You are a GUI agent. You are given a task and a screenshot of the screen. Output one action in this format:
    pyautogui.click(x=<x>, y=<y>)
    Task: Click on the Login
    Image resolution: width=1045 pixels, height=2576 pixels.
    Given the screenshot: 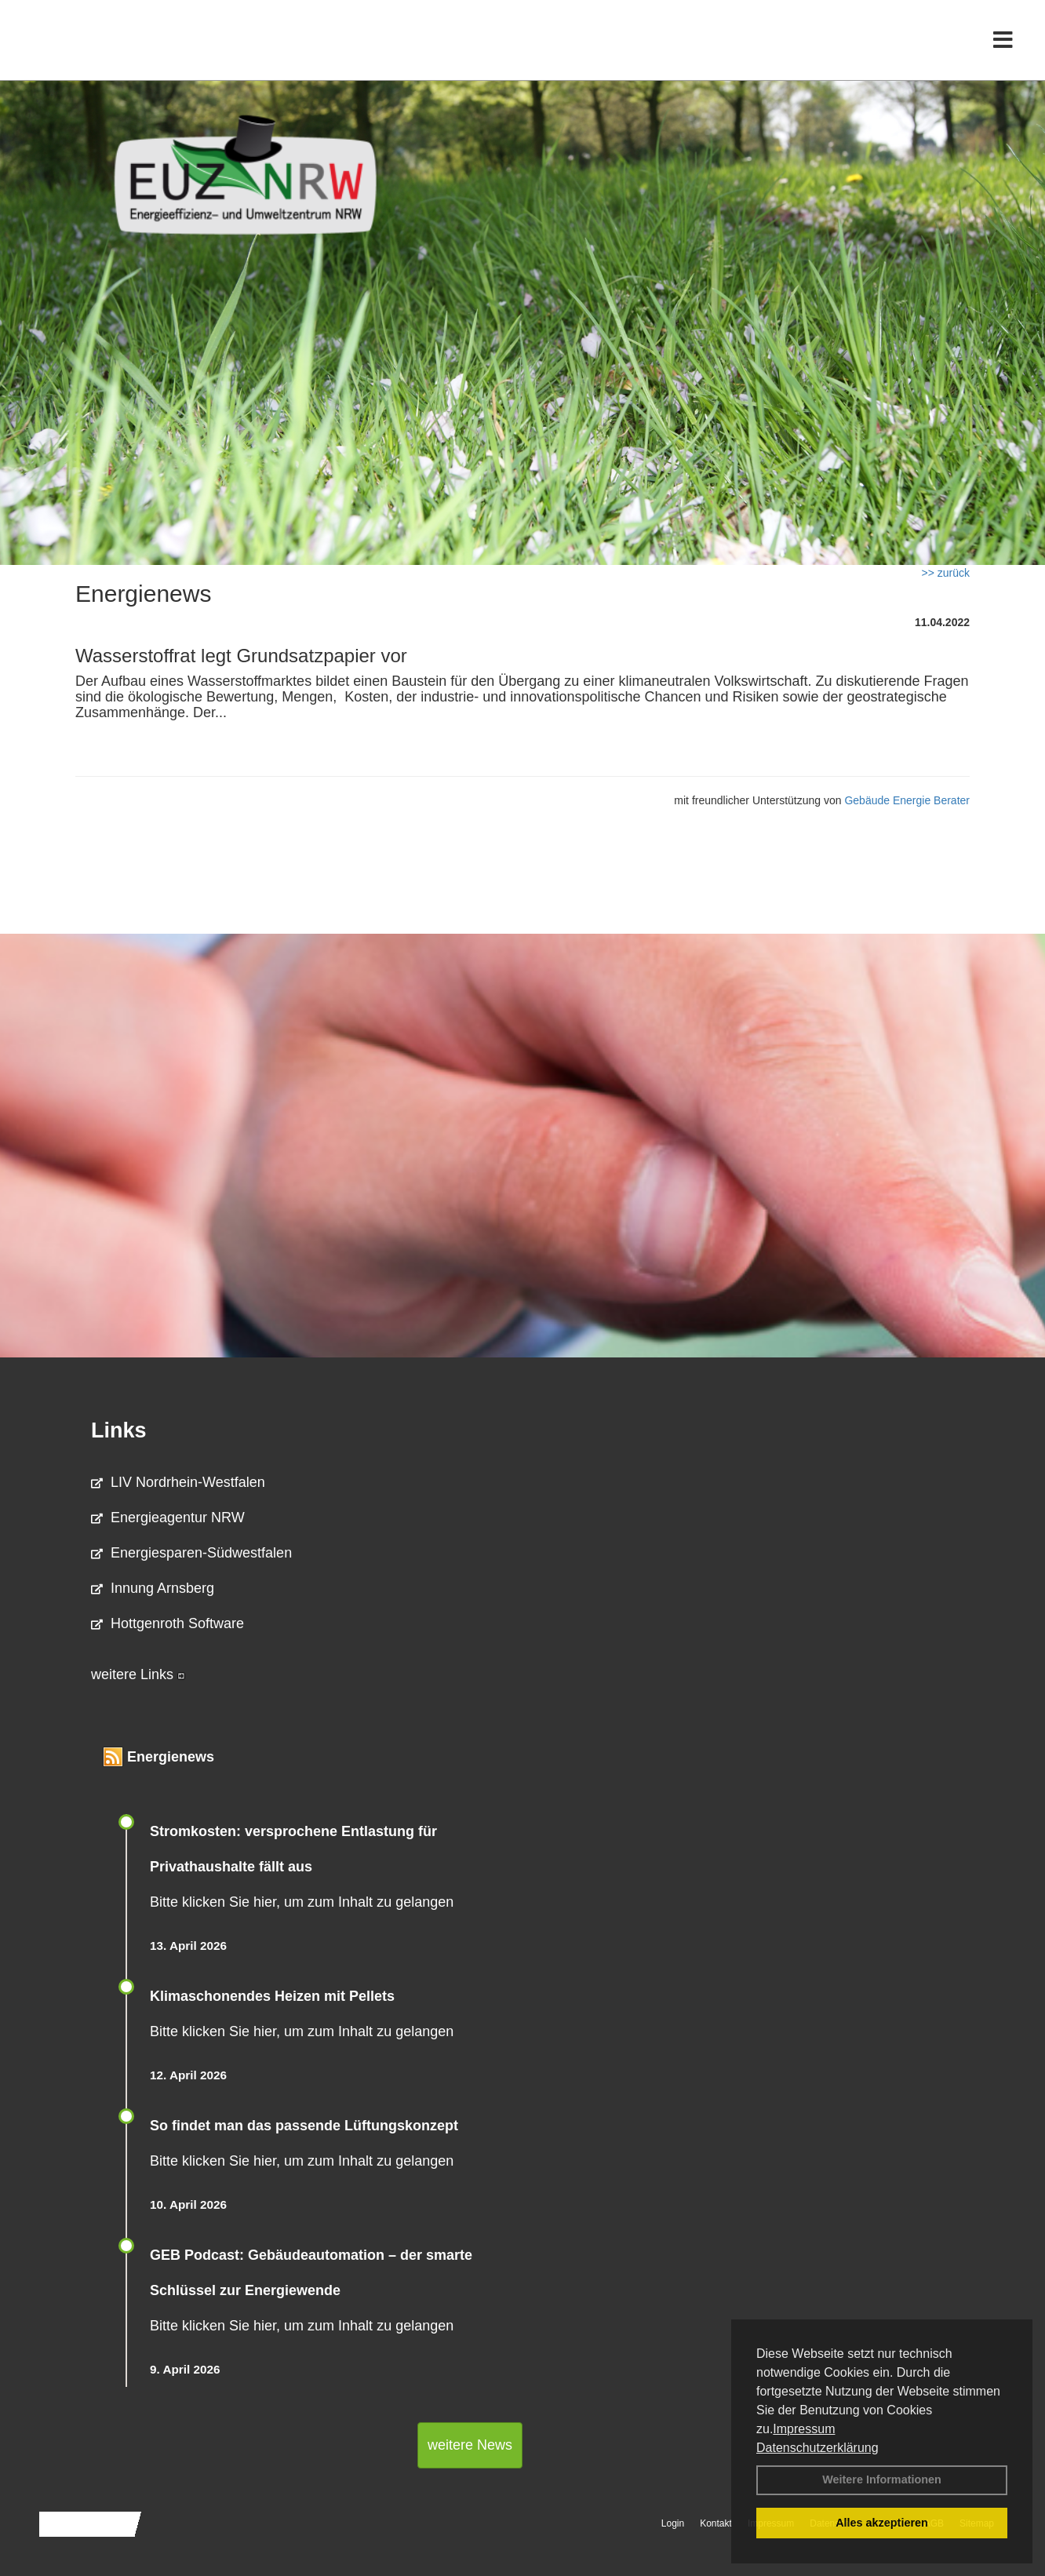 What is the action you would take?
    pyautogui.click(x=672, y=2523)
    